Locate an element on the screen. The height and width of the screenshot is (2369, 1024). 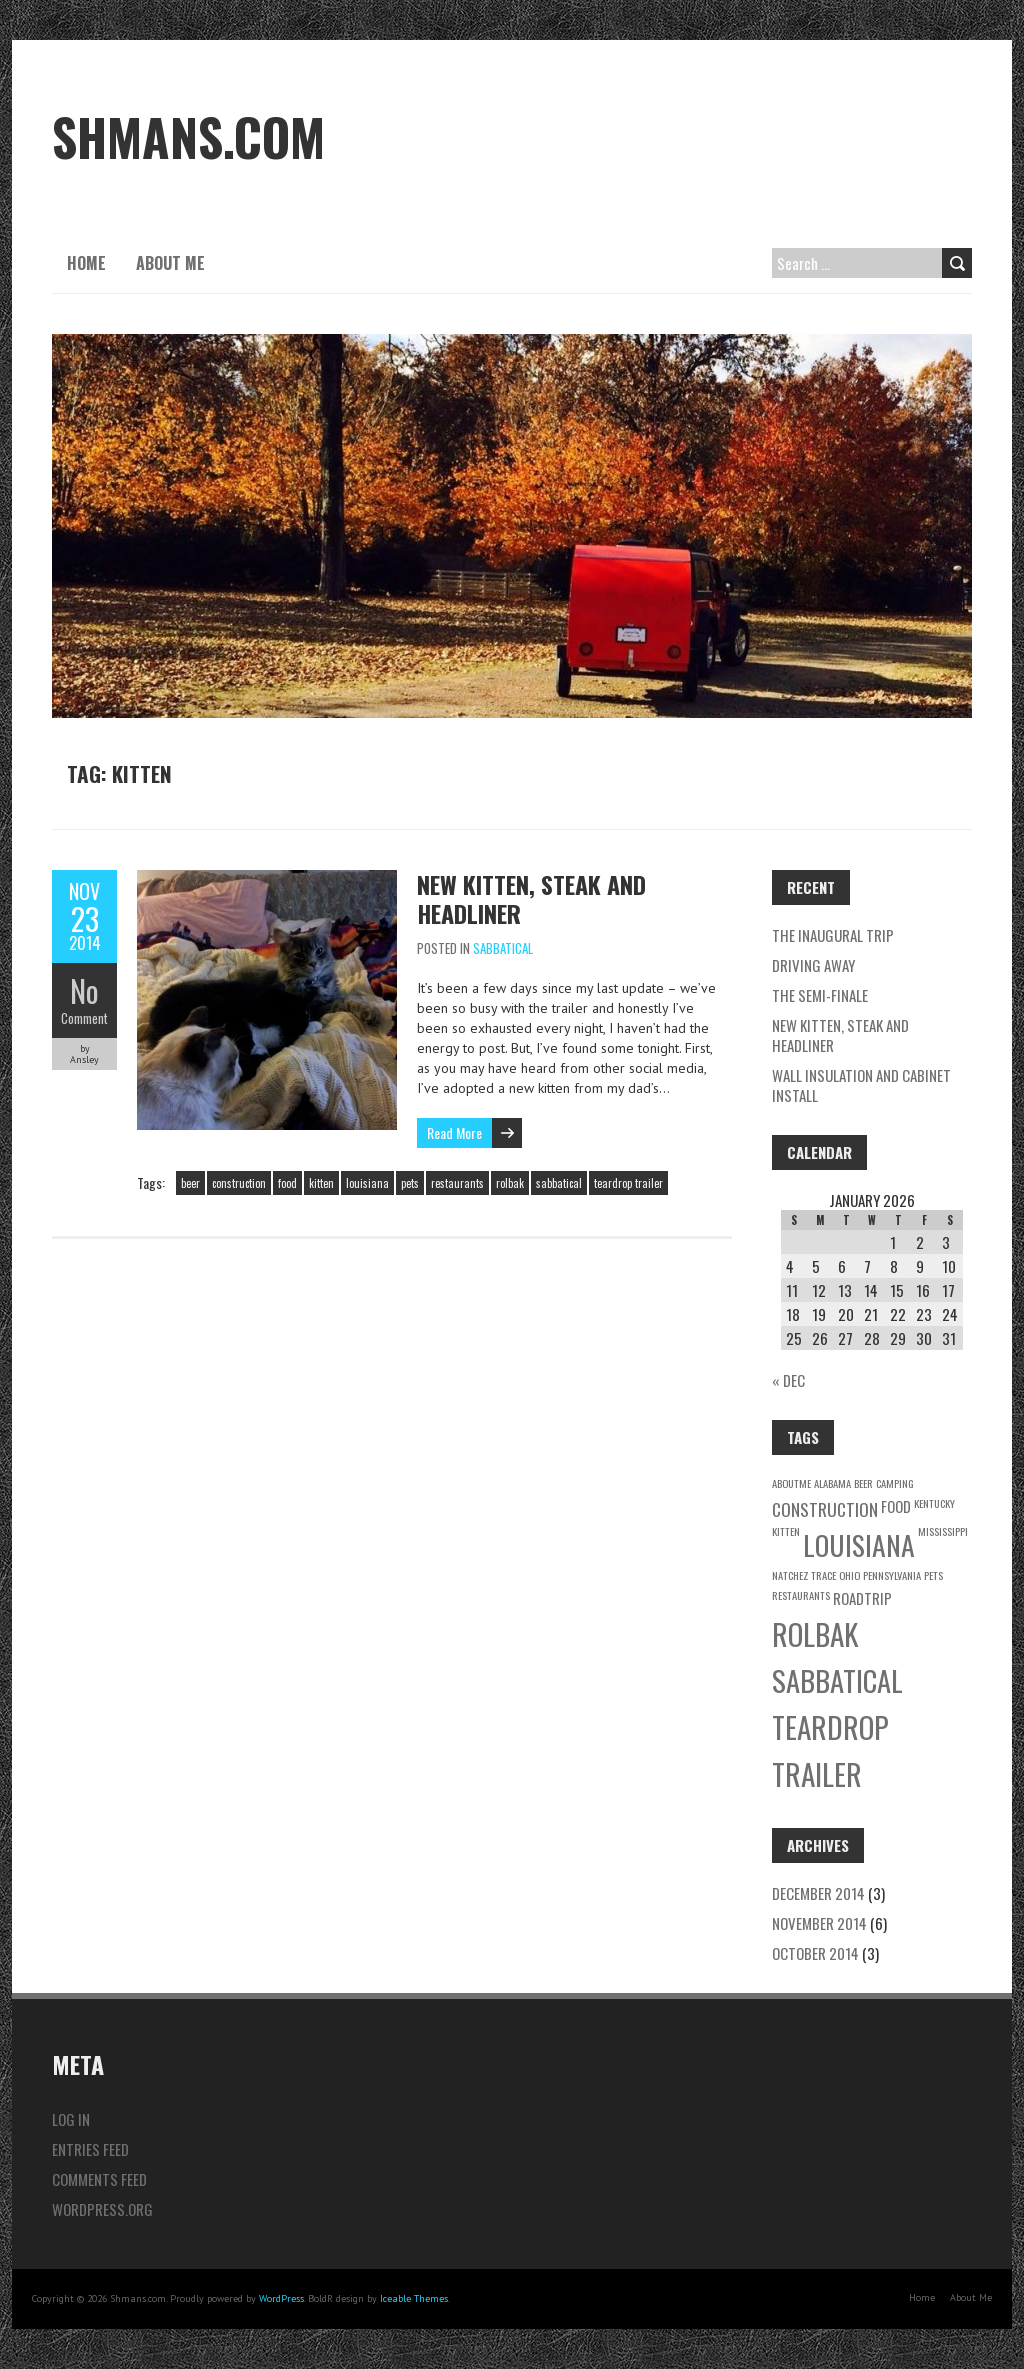
natchez trace [natchez trace (1 item)] is located at coordinates (804, 1575).